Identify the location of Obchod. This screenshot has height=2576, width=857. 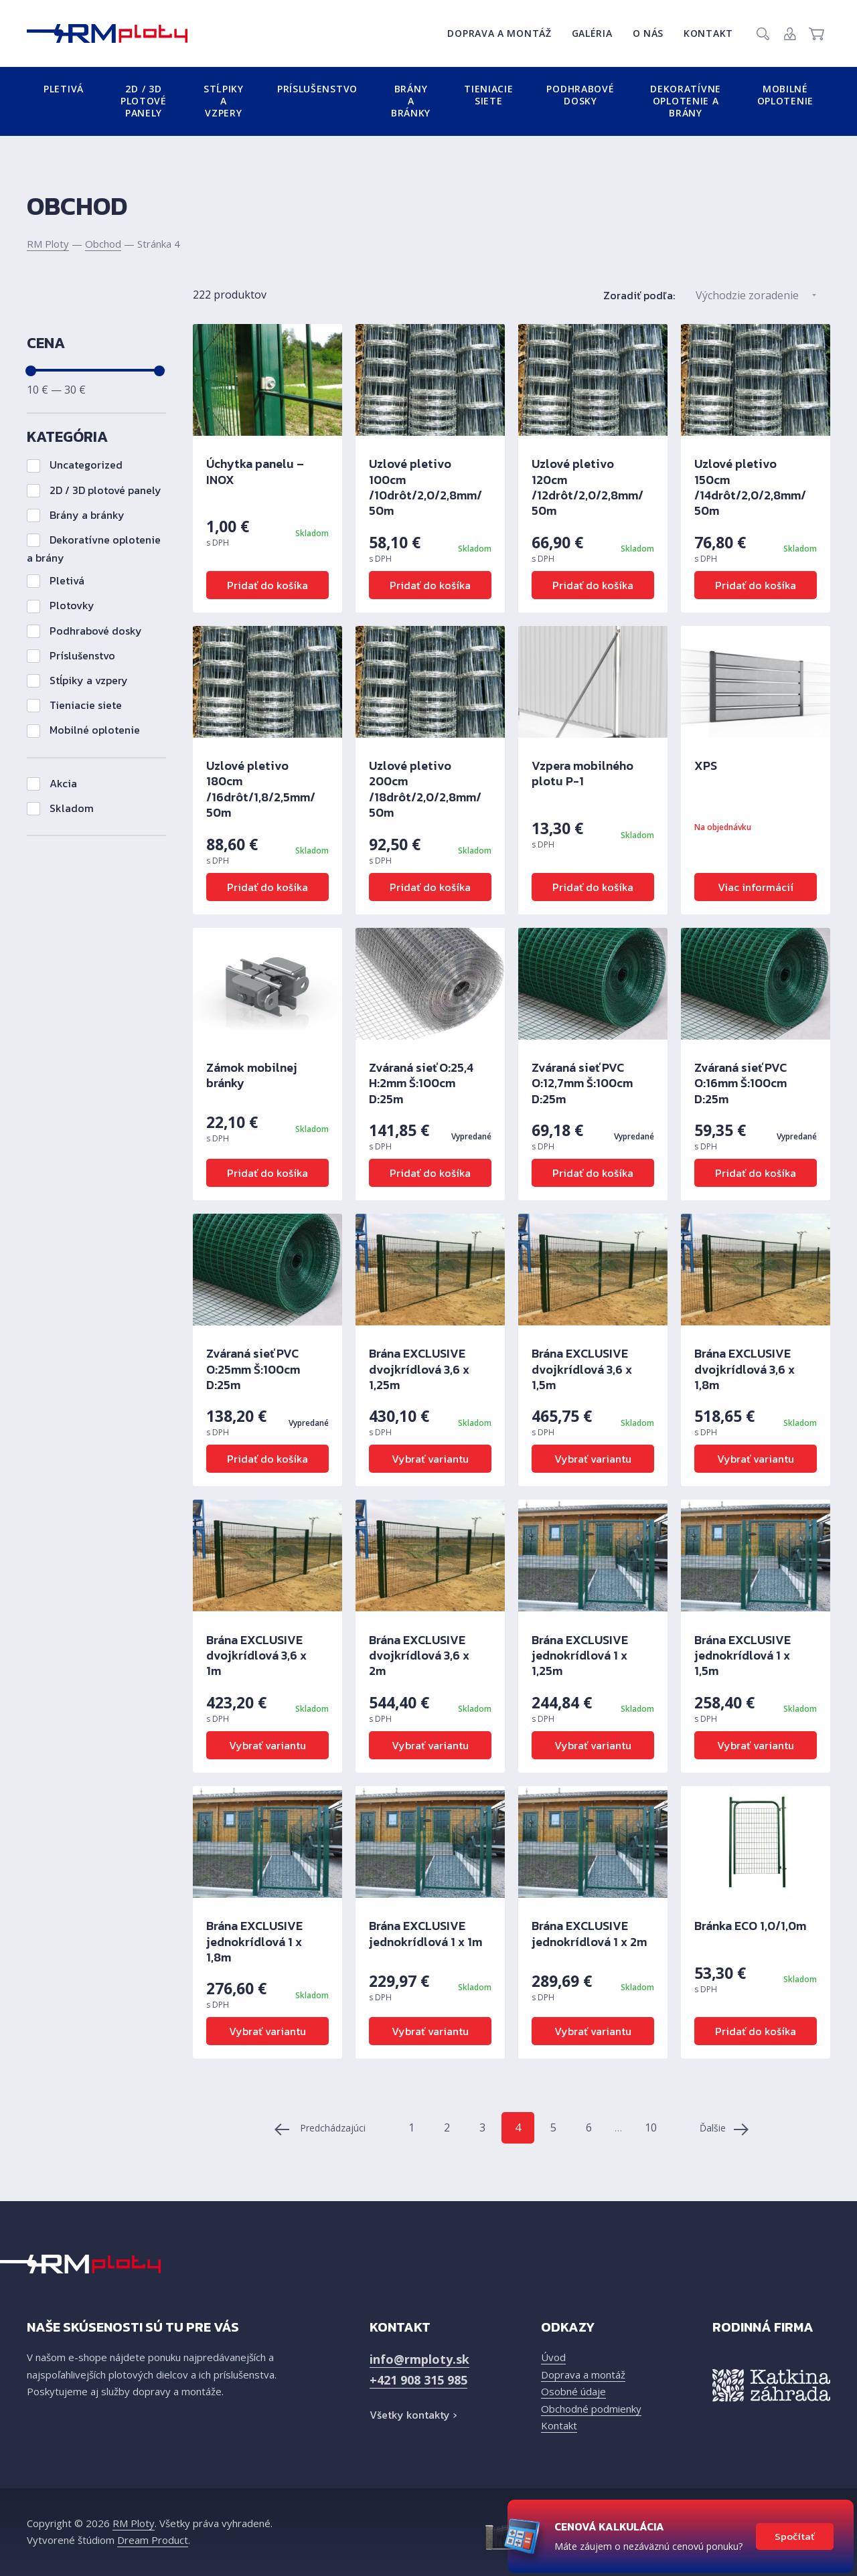
(103, 243).